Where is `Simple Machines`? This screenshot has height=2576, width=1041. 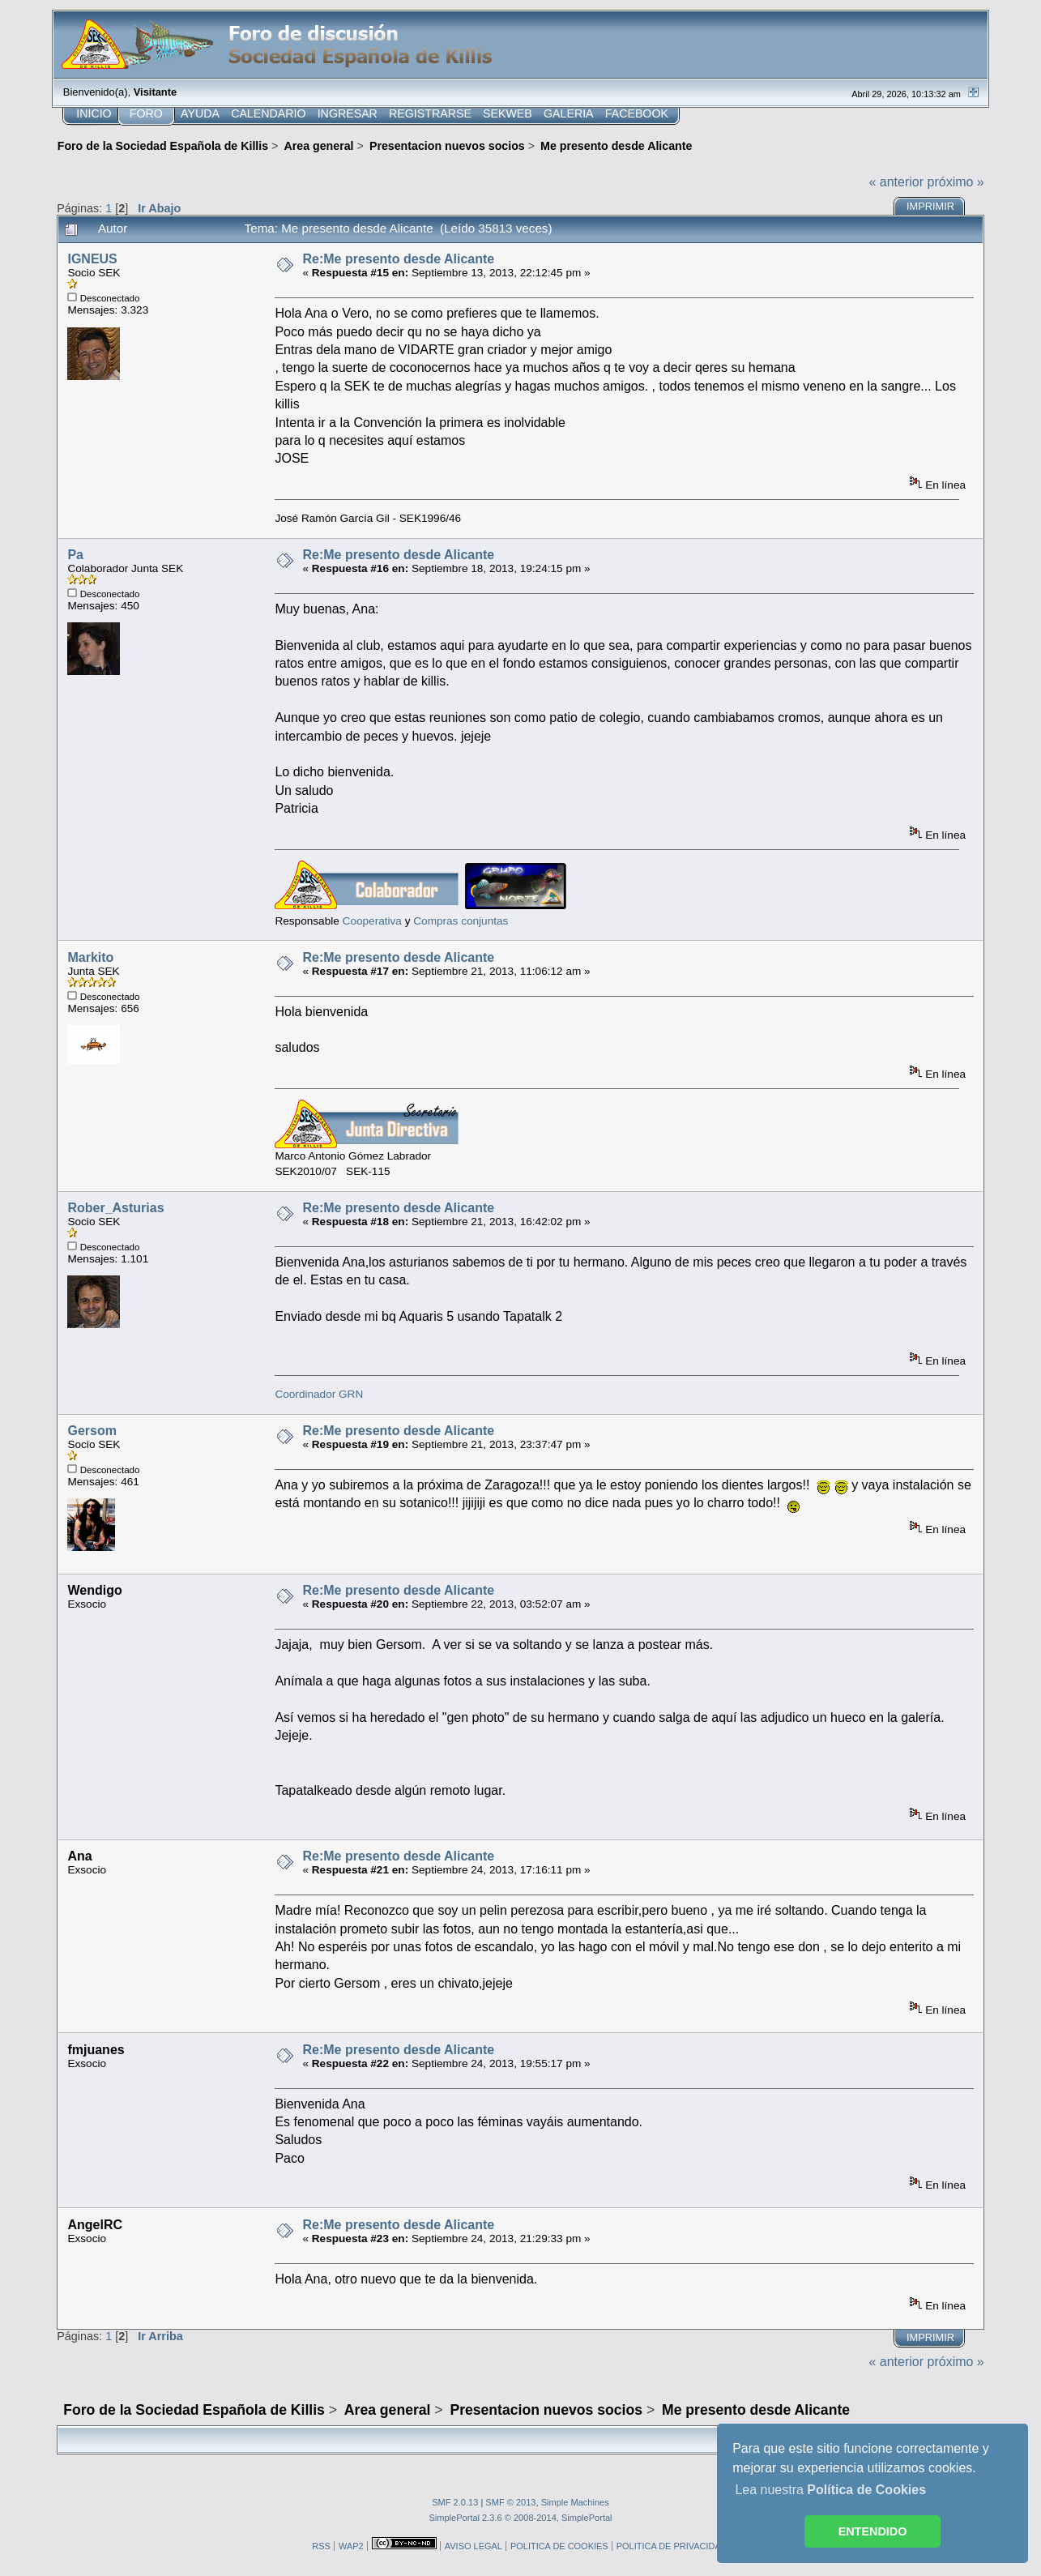
Simple Machines is located at coordinates (575, 2502).